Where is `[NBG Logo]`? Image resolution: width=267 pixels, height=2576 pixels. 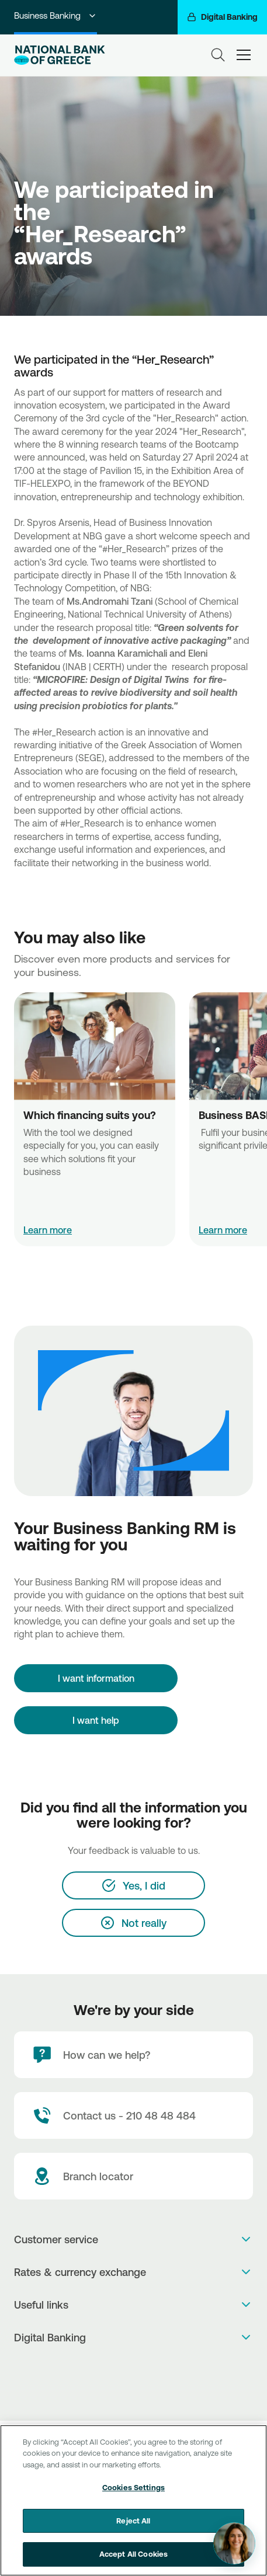 [NBG Logo] is located at coordinates (69, 55).